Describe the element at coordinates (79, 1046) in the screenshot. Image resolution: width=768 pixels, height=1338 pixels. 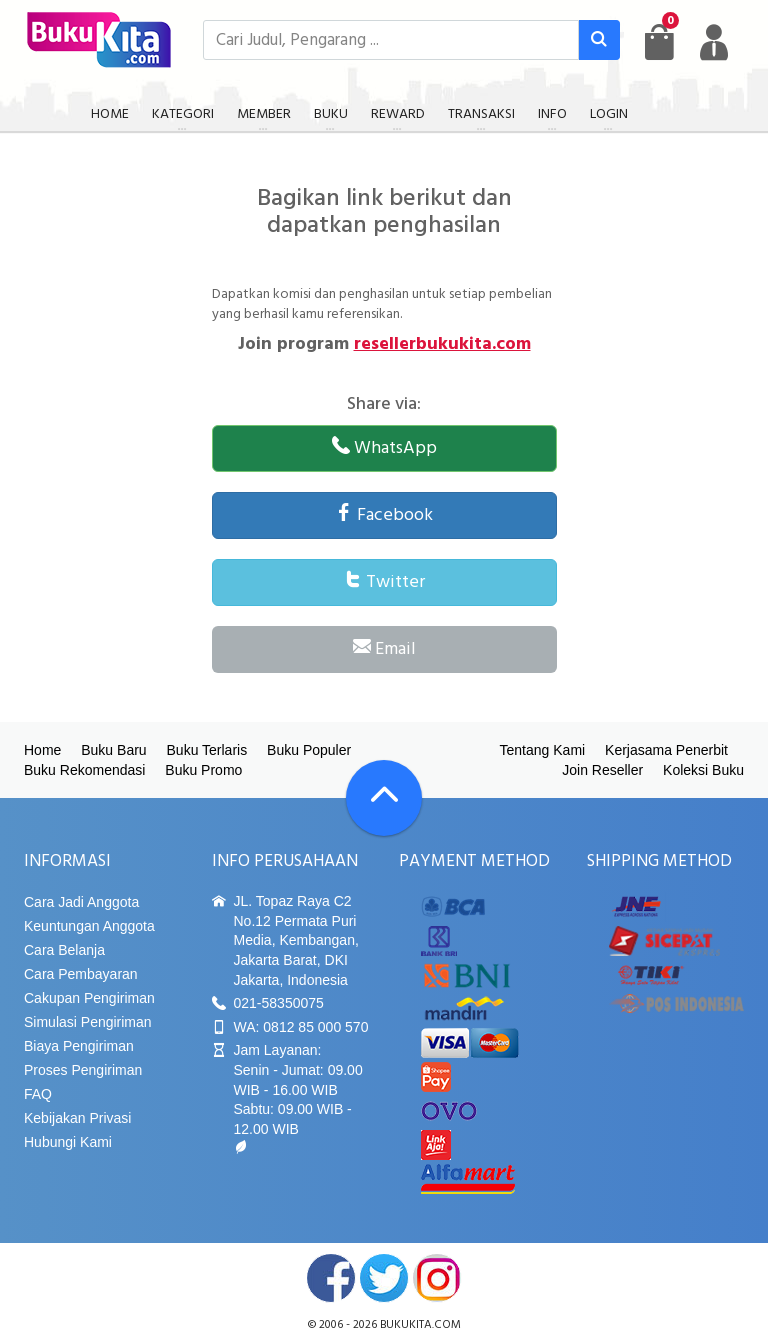
I see `Biaya Pengiriman` at that location.